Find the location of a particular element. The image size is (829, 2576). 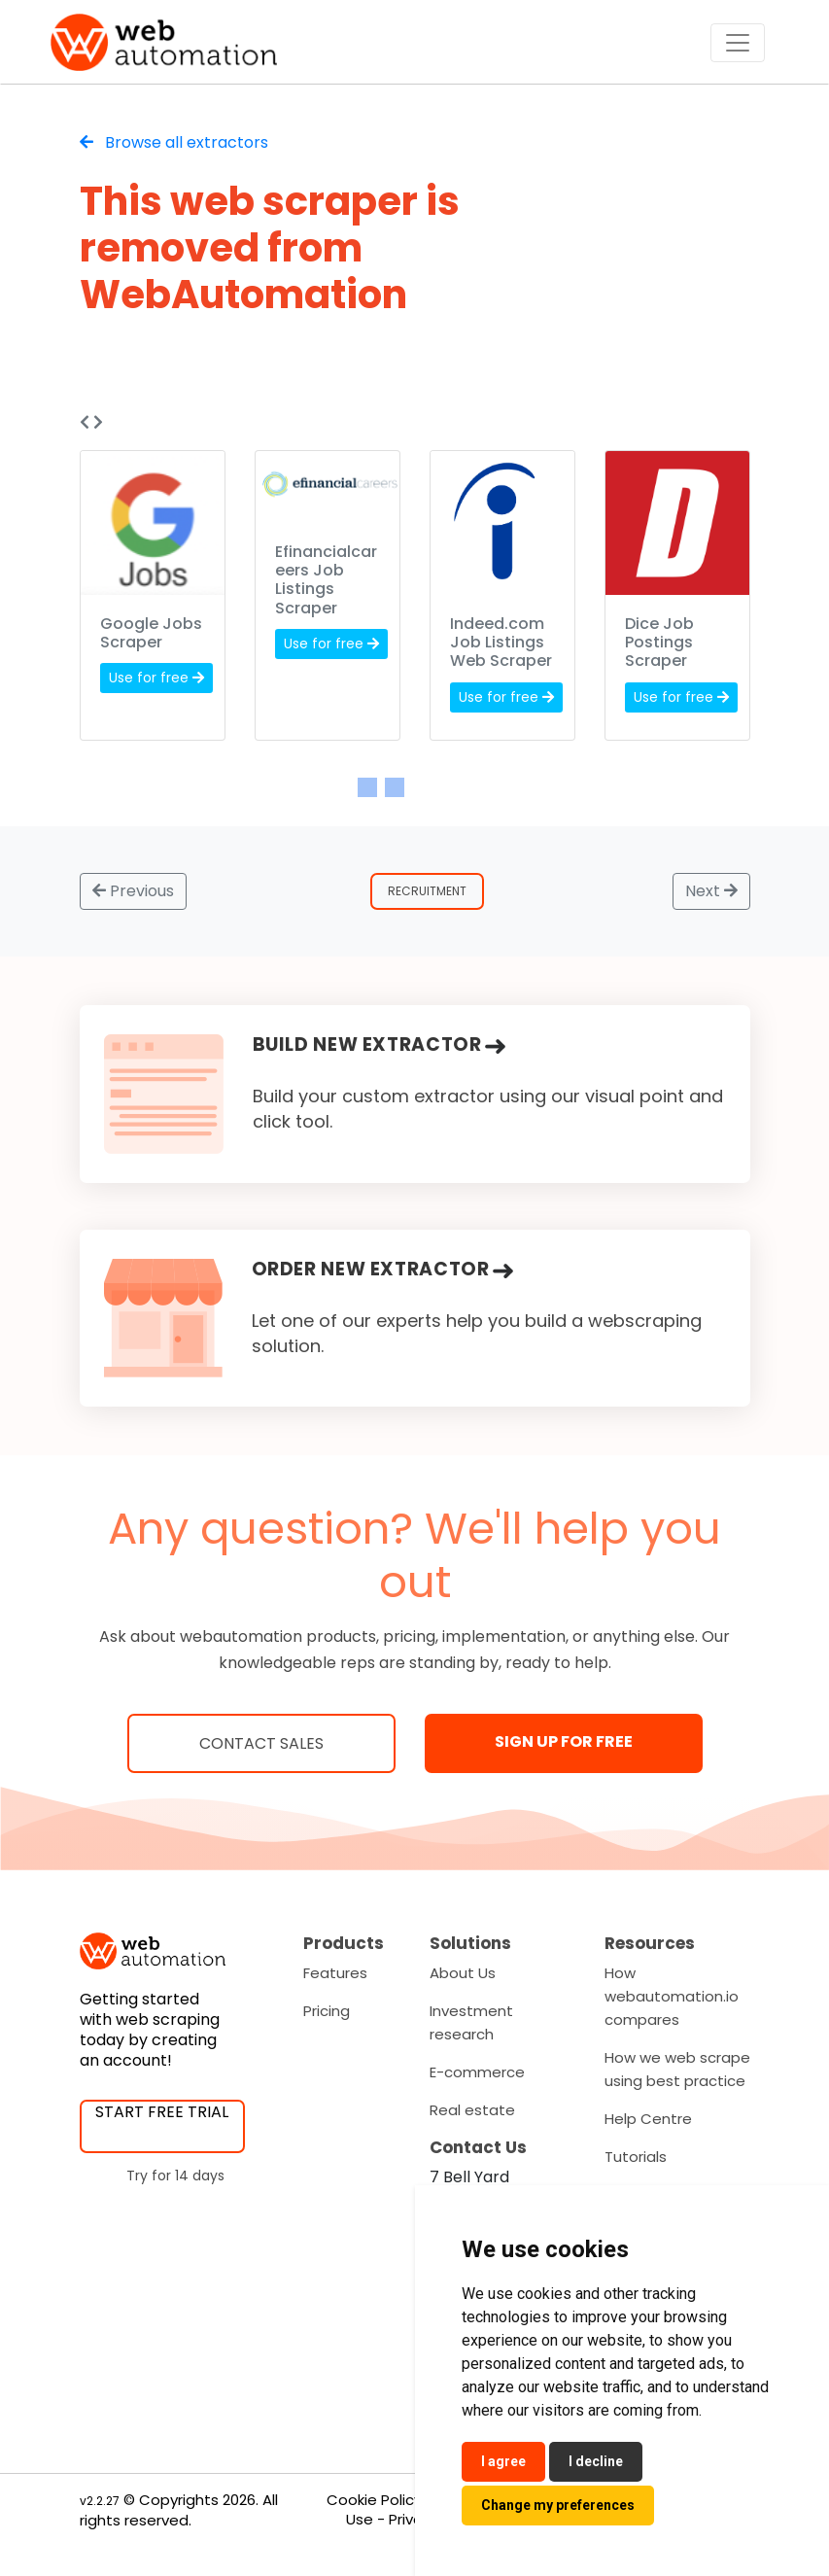

Recruitment is located at coordinates (427, 891).